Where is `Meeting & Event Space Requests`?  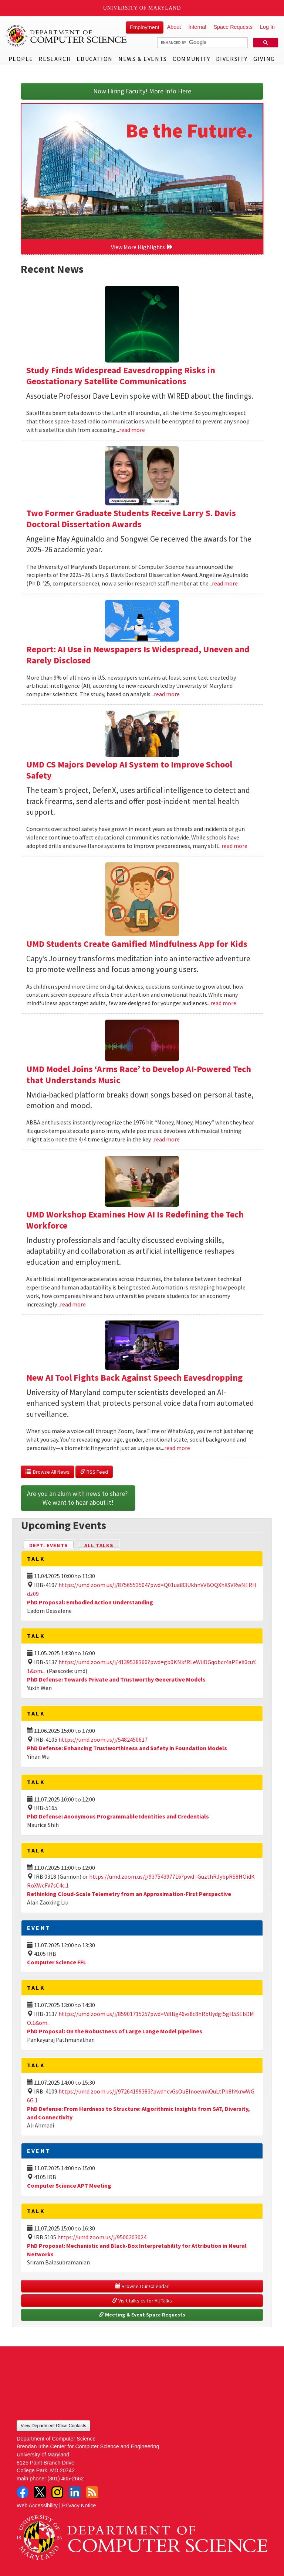 Meeting & Event Space Requests is located at coordinates (142, 2314).